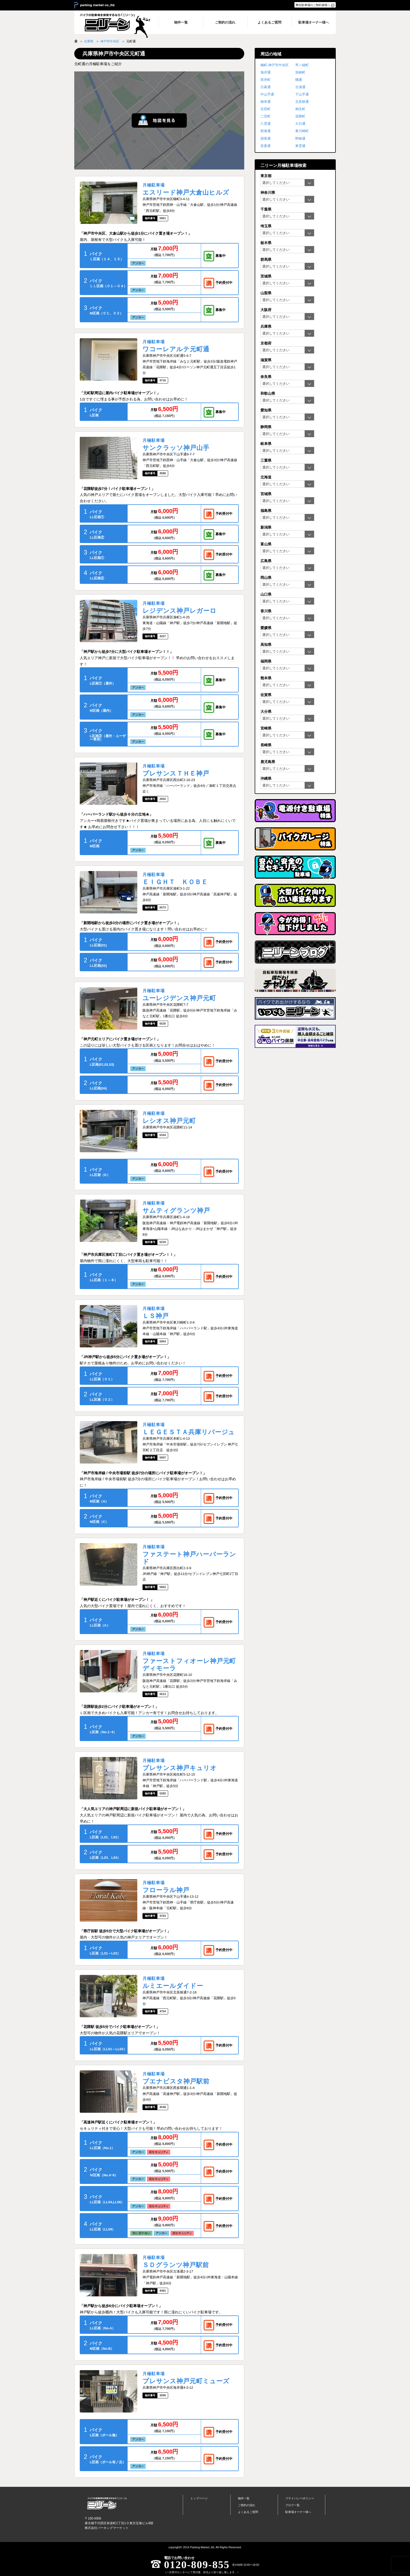 This screenshot has width=410, height=2576. I want to click on 下山手通, so click(302, 94).